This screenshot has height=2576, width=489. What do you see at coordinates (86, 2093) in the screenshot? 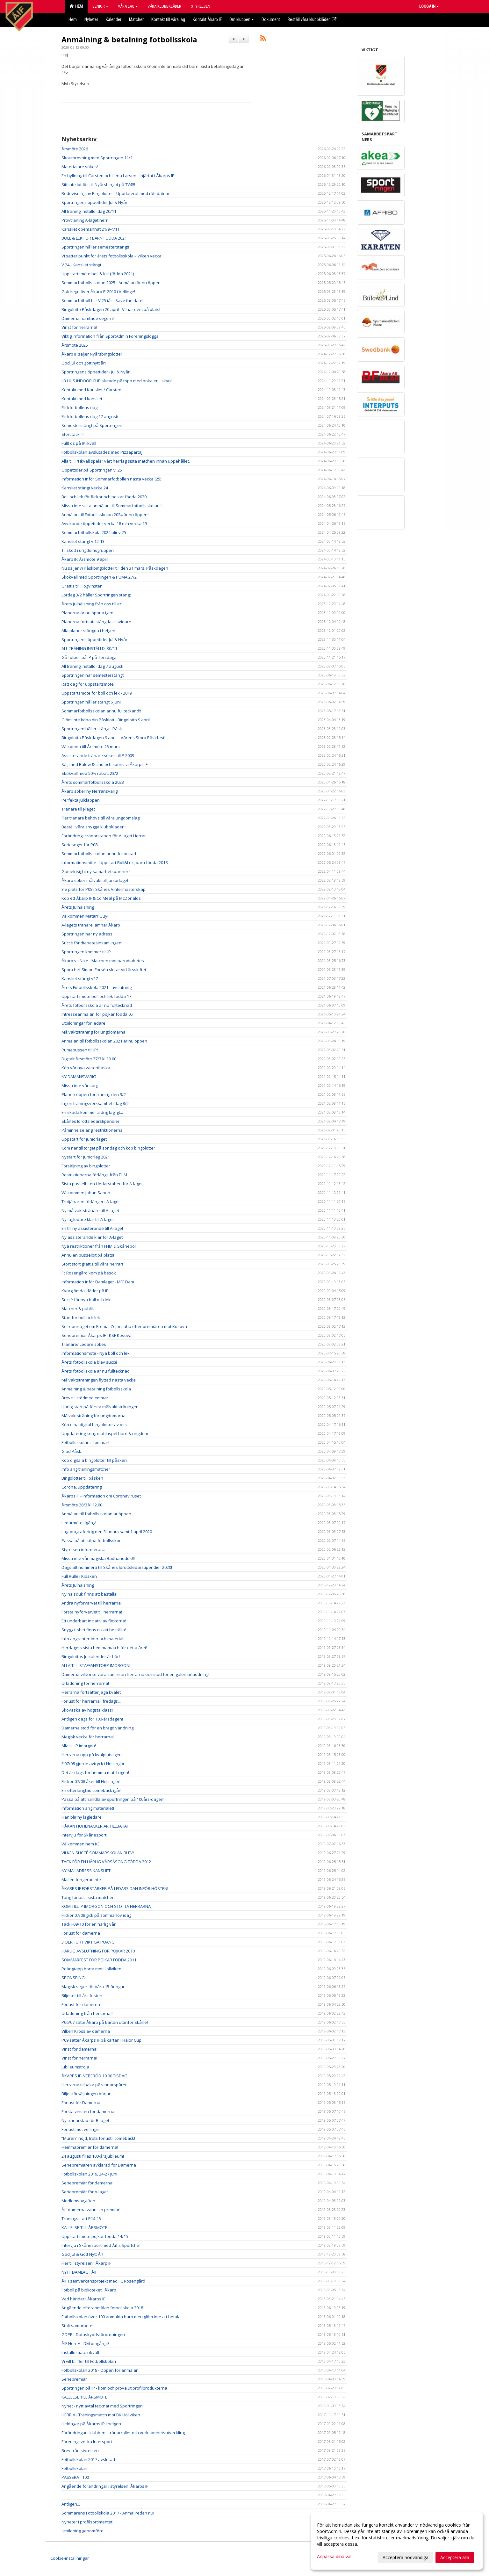
I see `Biljettförsäljningen börjar!` at bounding box center [86, 2093].